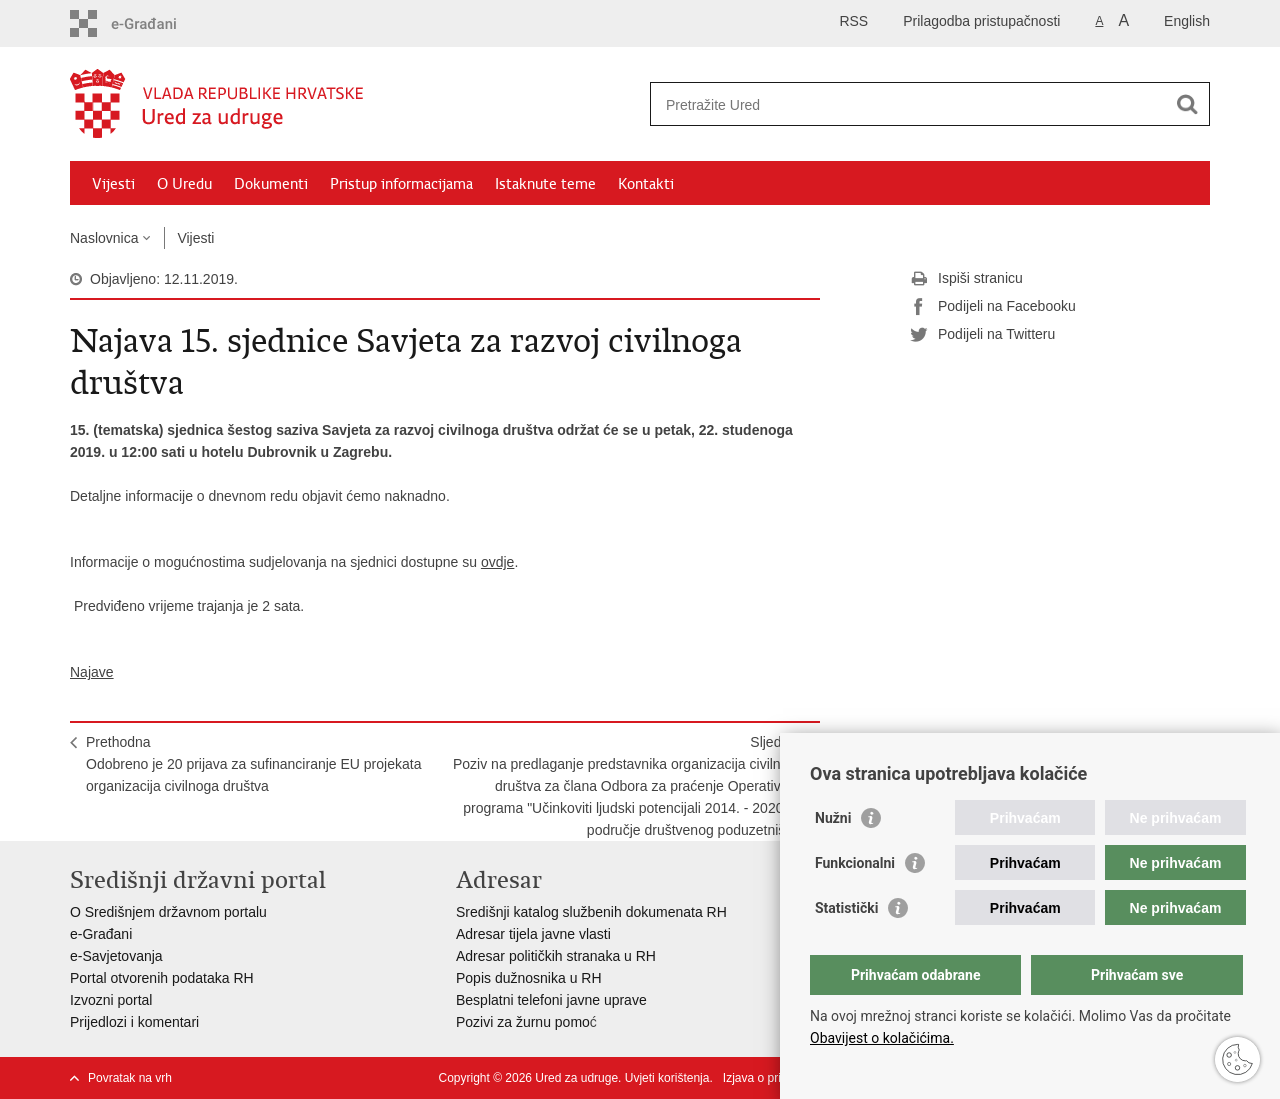 Image resolution: width=1280 pixels, height=1099 pixels. I want to click on PrethodnaOdobreno je 20 prijava za sufinanciranje EU projekata organizacija civilnoga društva, so click(253, 764).